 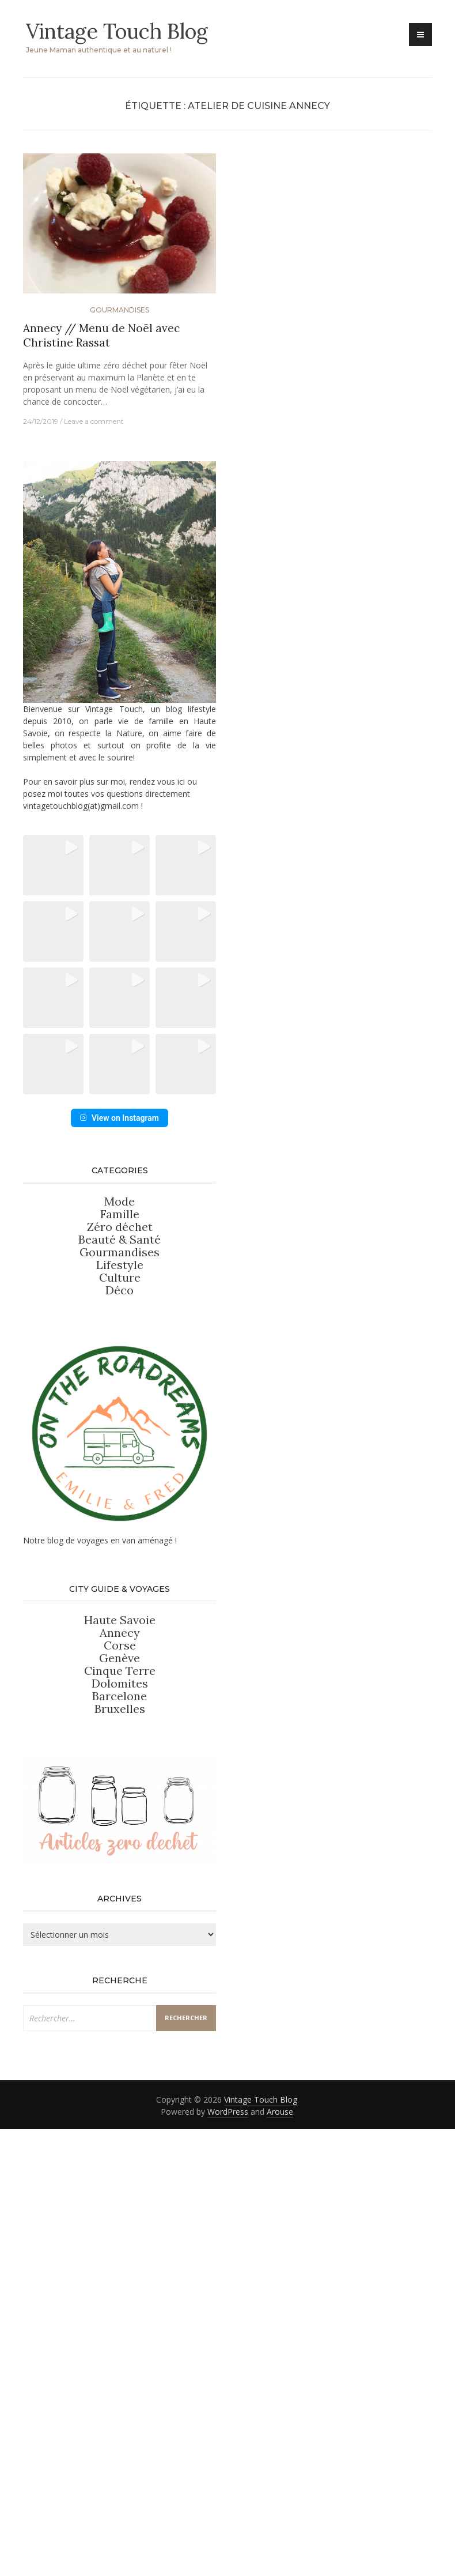 I want to click on Dolomites, so click(x=120, y=1812).